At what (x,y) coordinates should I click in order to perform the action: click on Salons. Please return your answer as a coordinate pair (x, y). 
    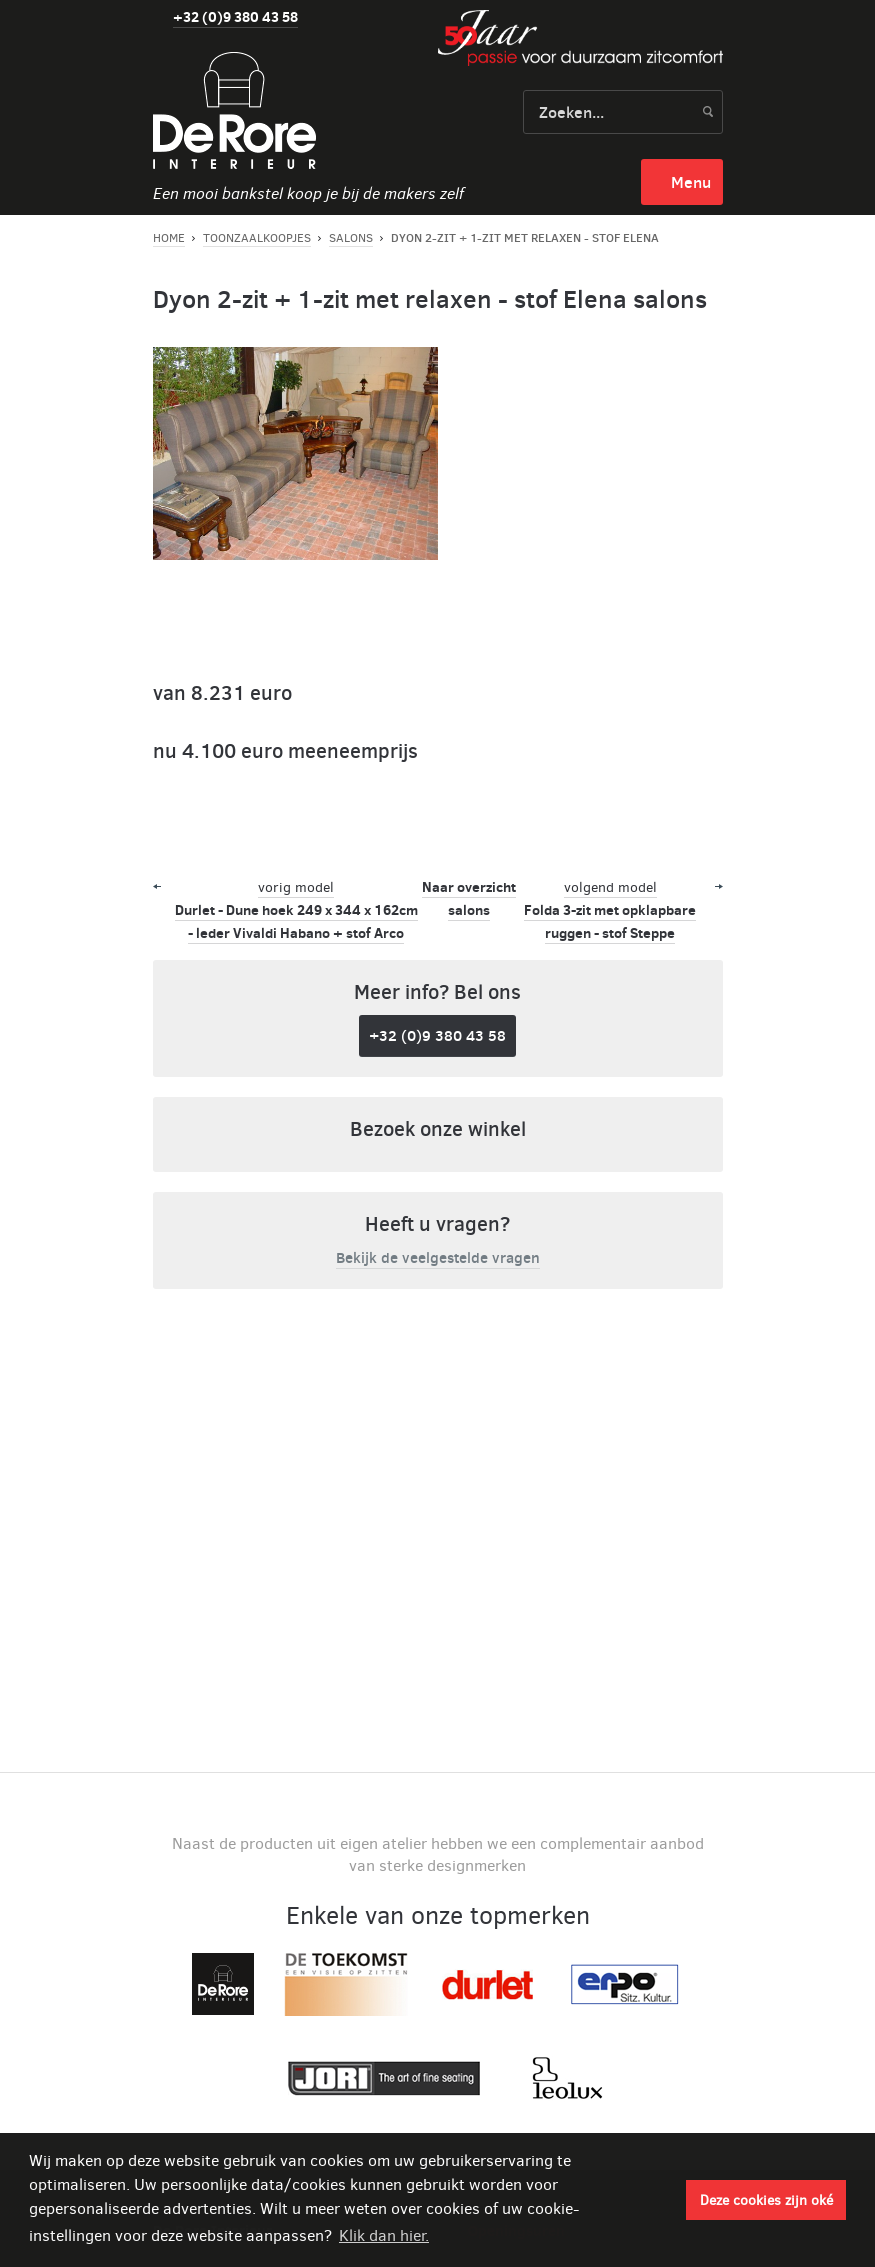
    Looking at the image, I should click on (351, 238).